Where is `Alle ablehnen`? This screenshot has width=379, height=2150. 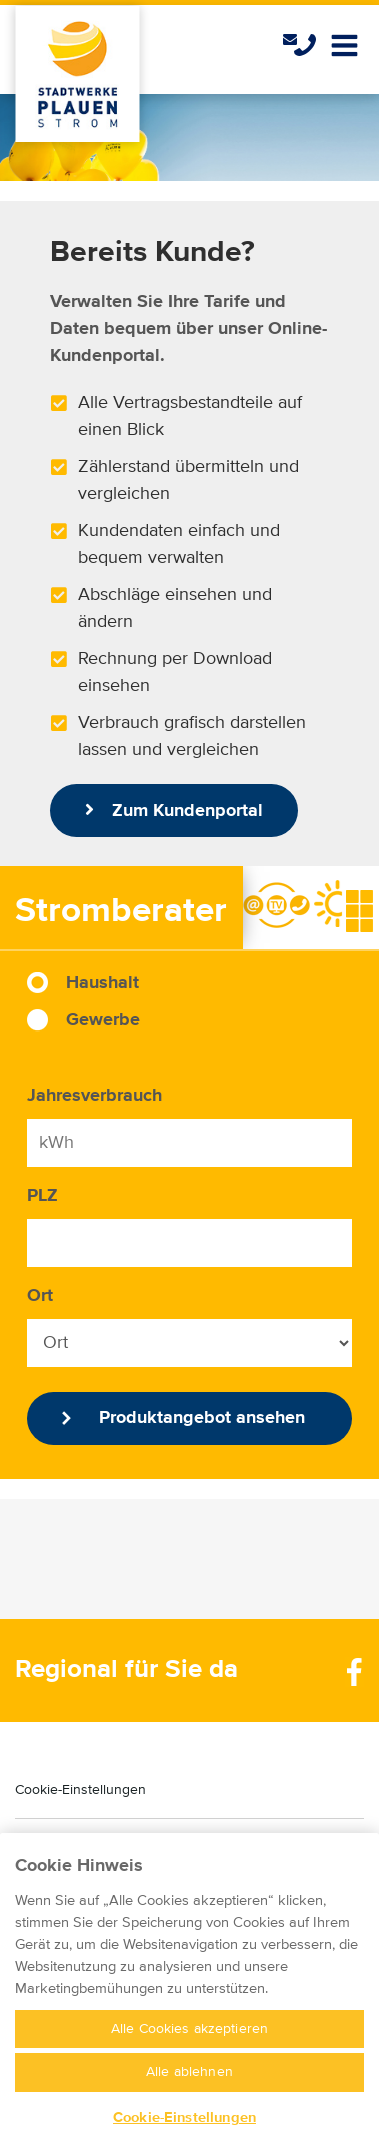 Alle ablehnen is located at coordinates (189, 2085).